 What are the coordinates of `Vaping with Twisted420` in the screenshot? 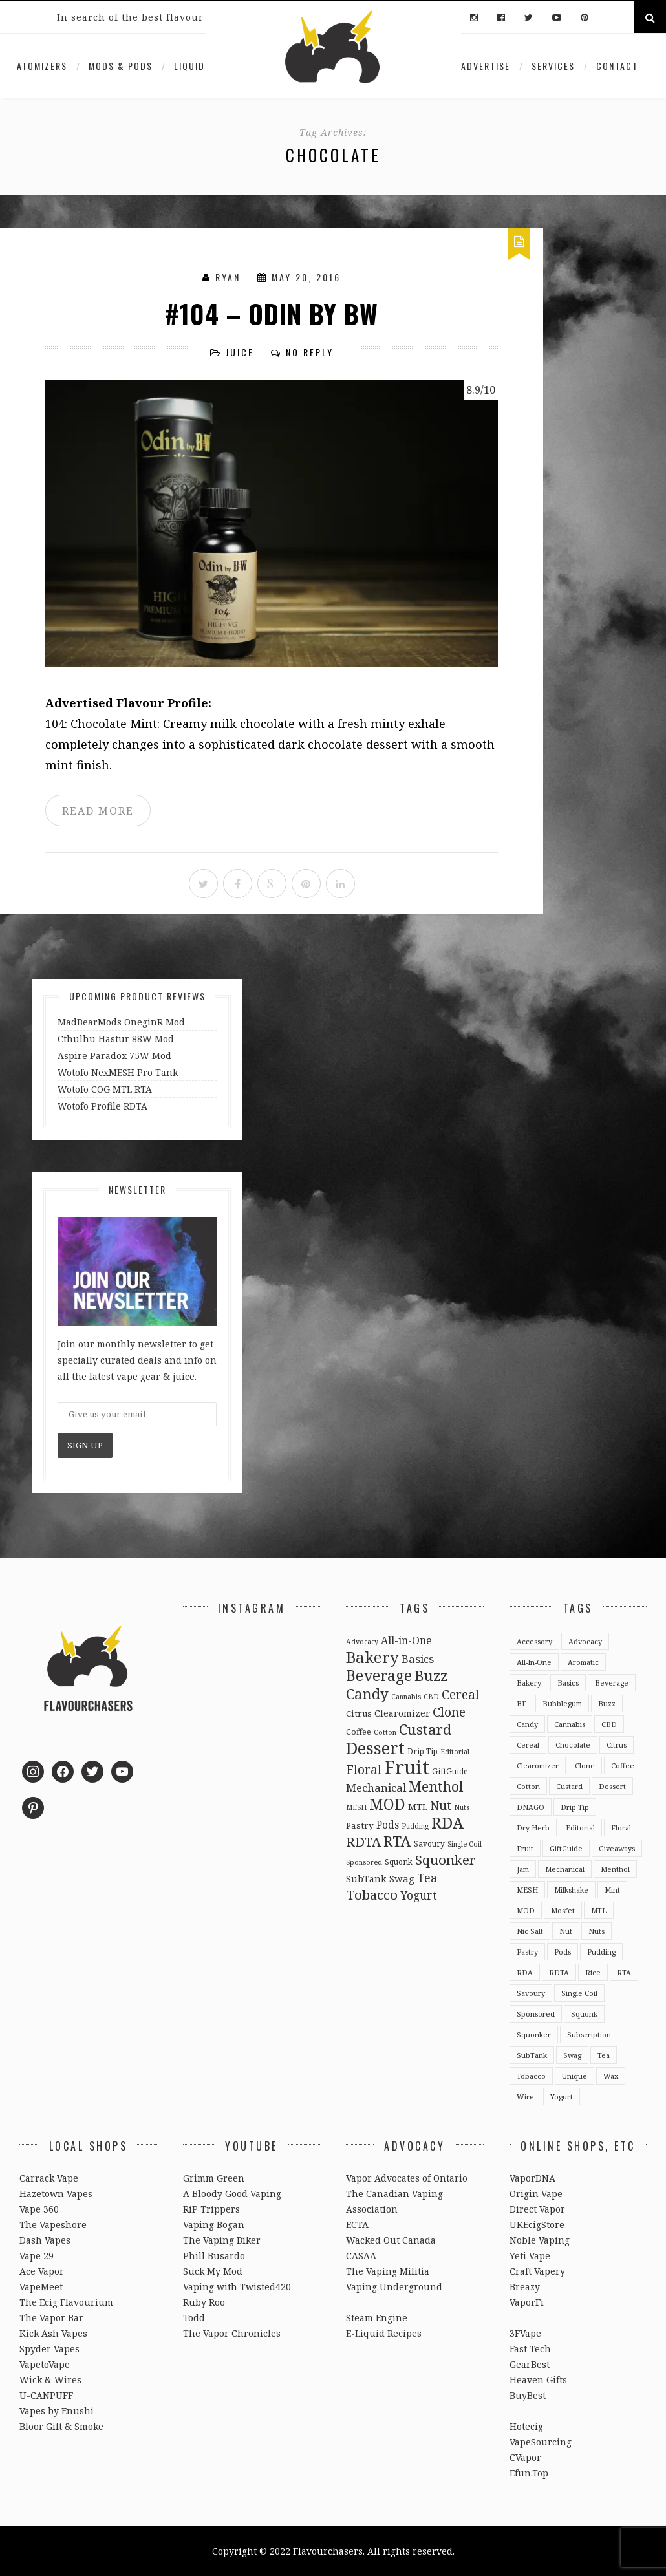 It's located at (237, 2287).